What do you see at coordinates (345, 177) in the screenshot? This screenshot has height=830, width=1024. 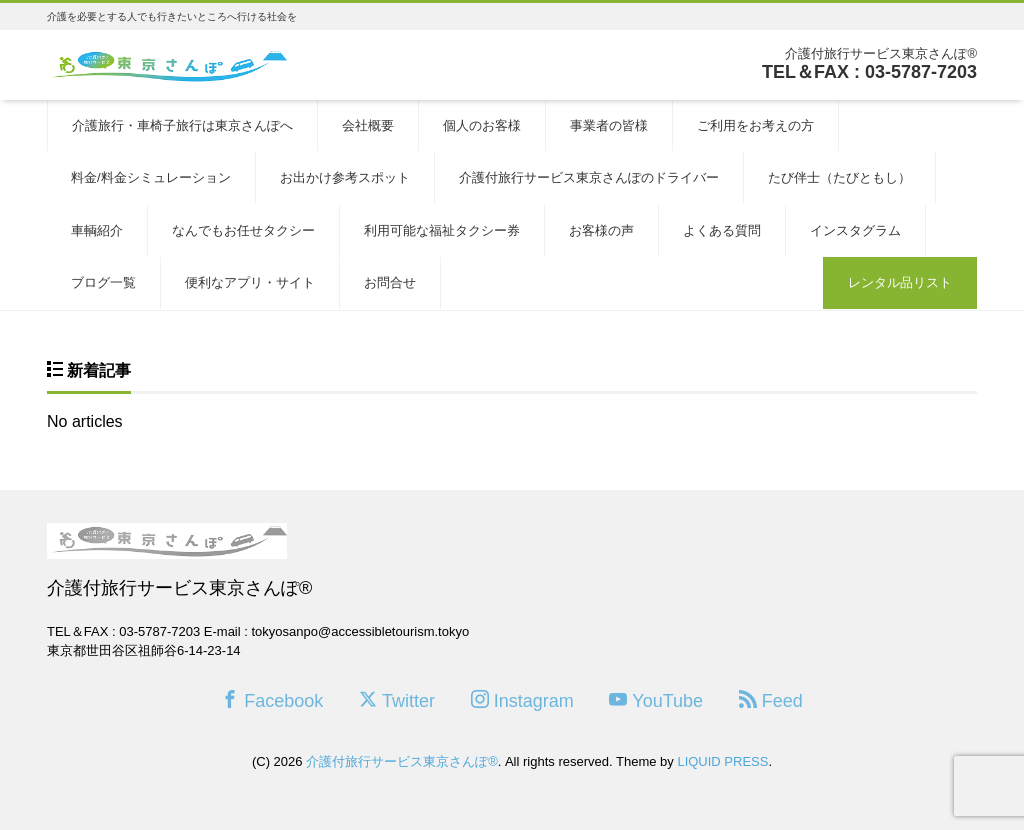 I see `お出かけ参考スポット` at bounding box center [345, 177].